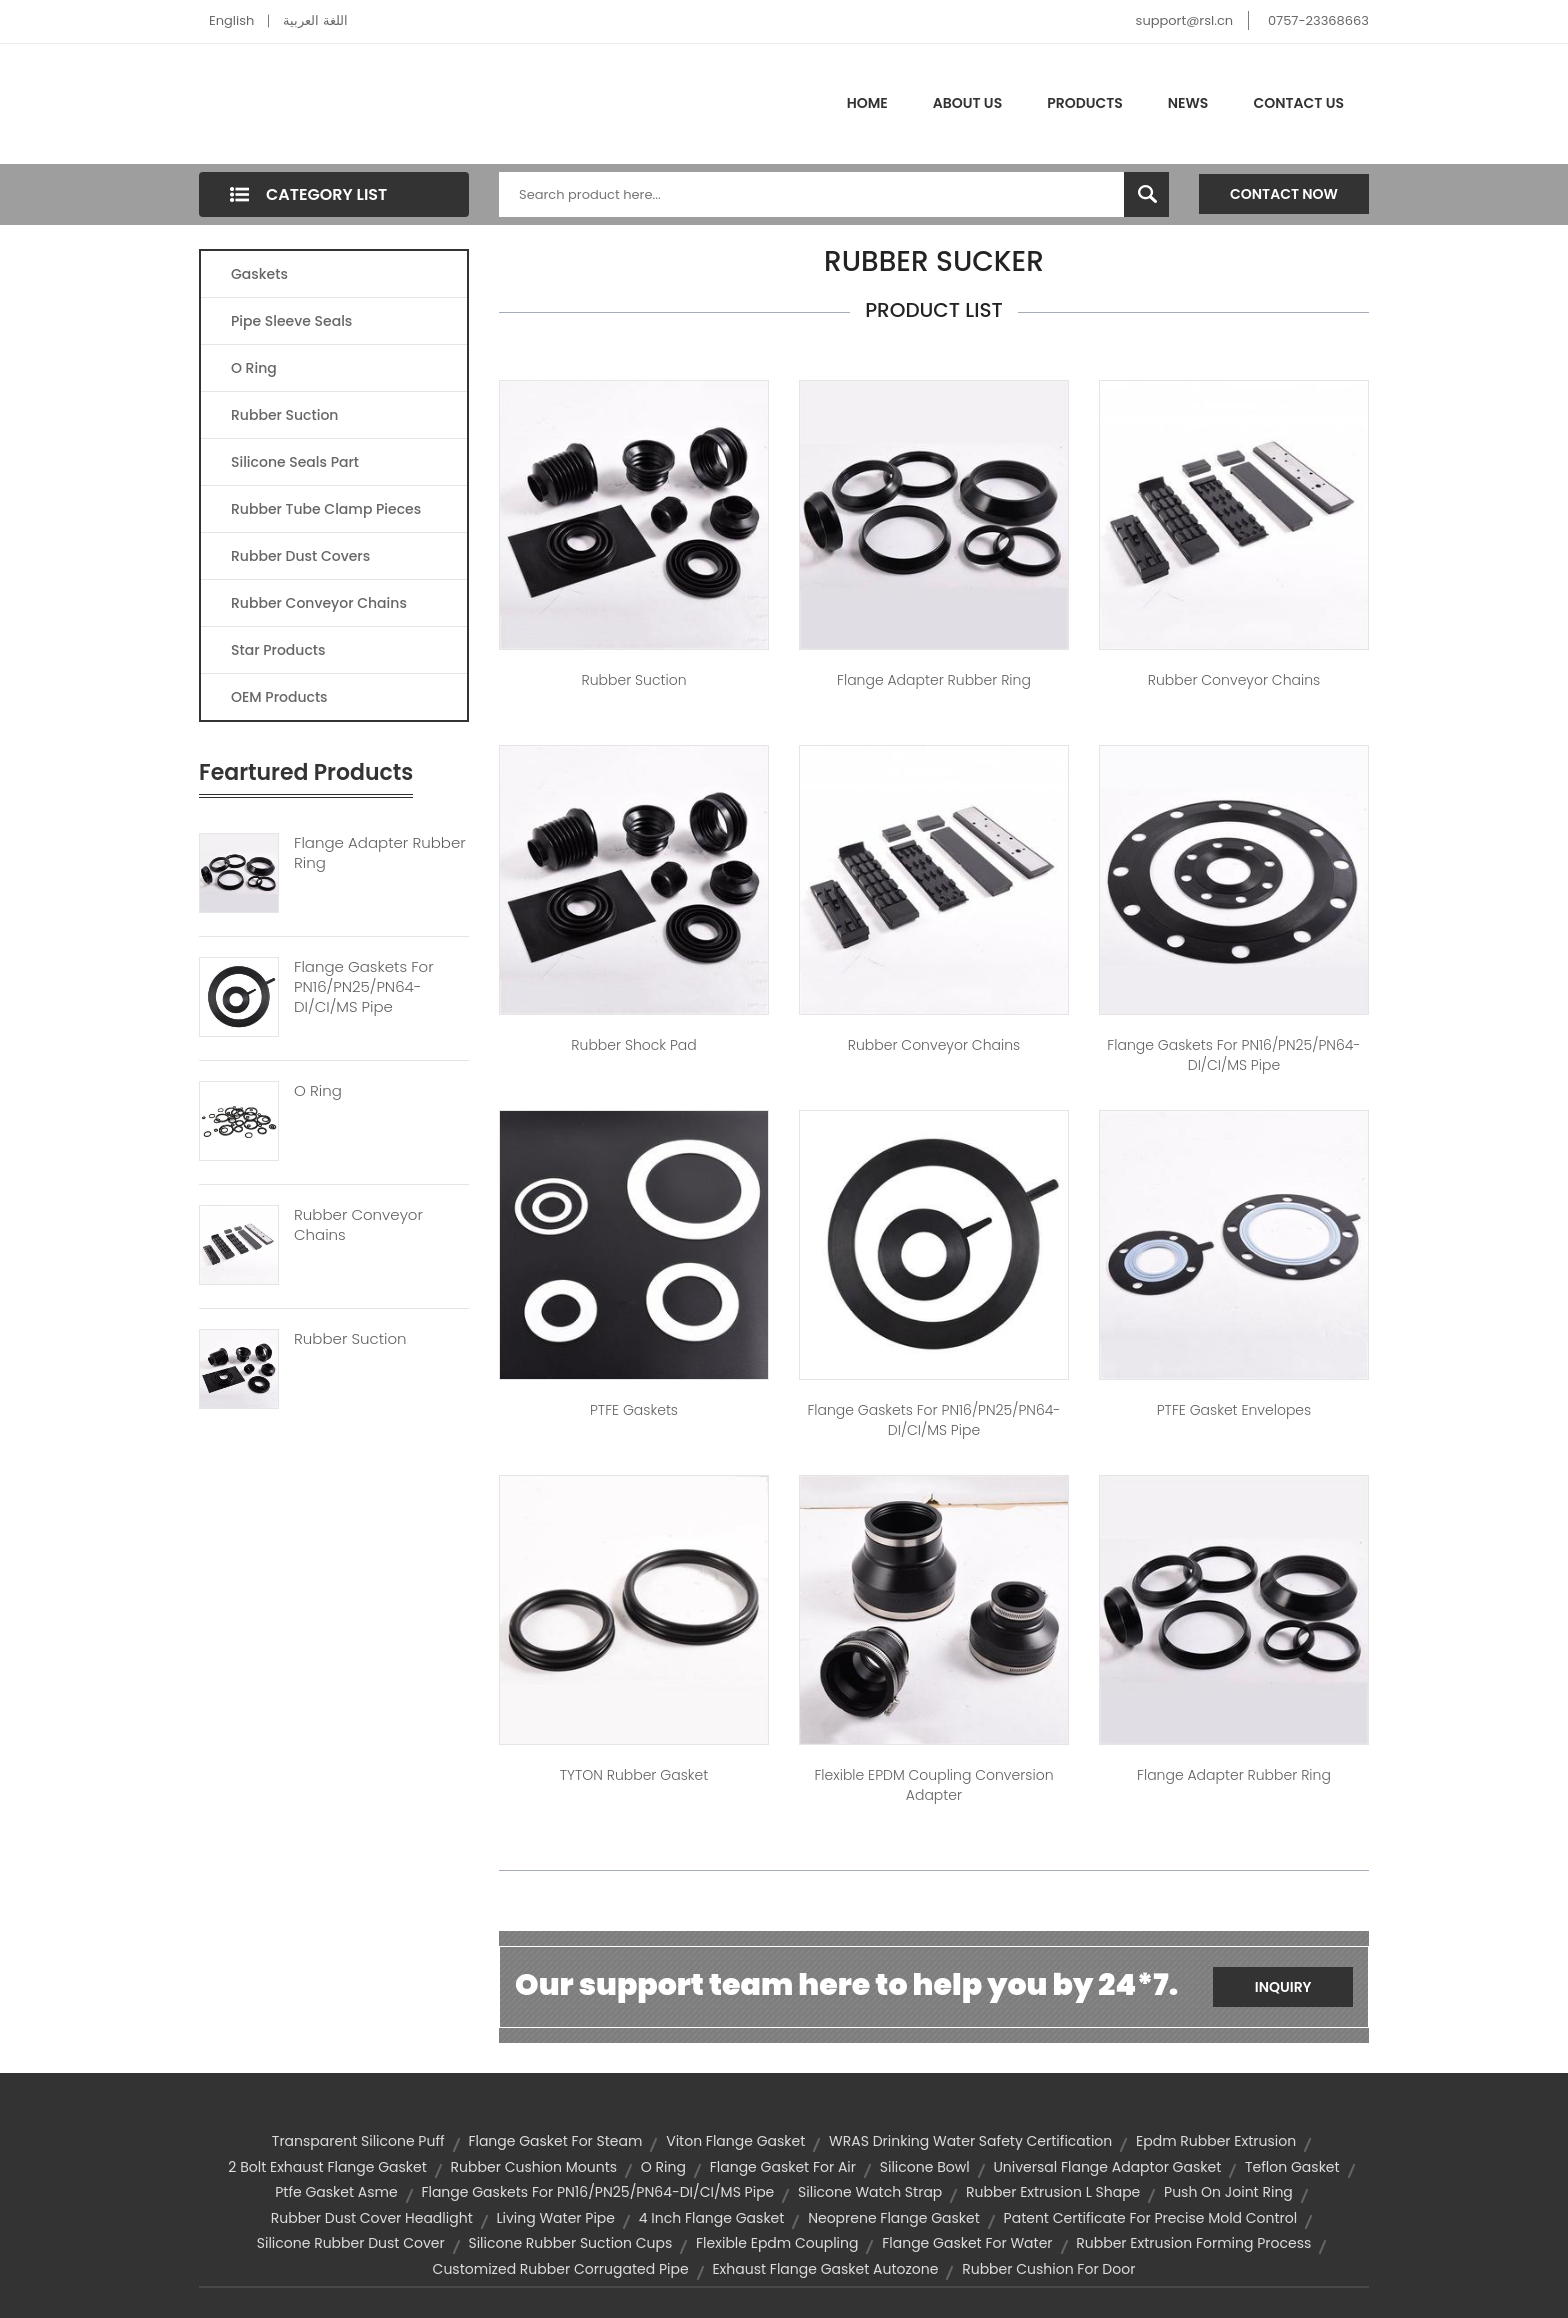  What do you see at coordinates (555, 2141) in the screenshot?
I see `flange gasket for steam` at bounding box center [555, 2141].